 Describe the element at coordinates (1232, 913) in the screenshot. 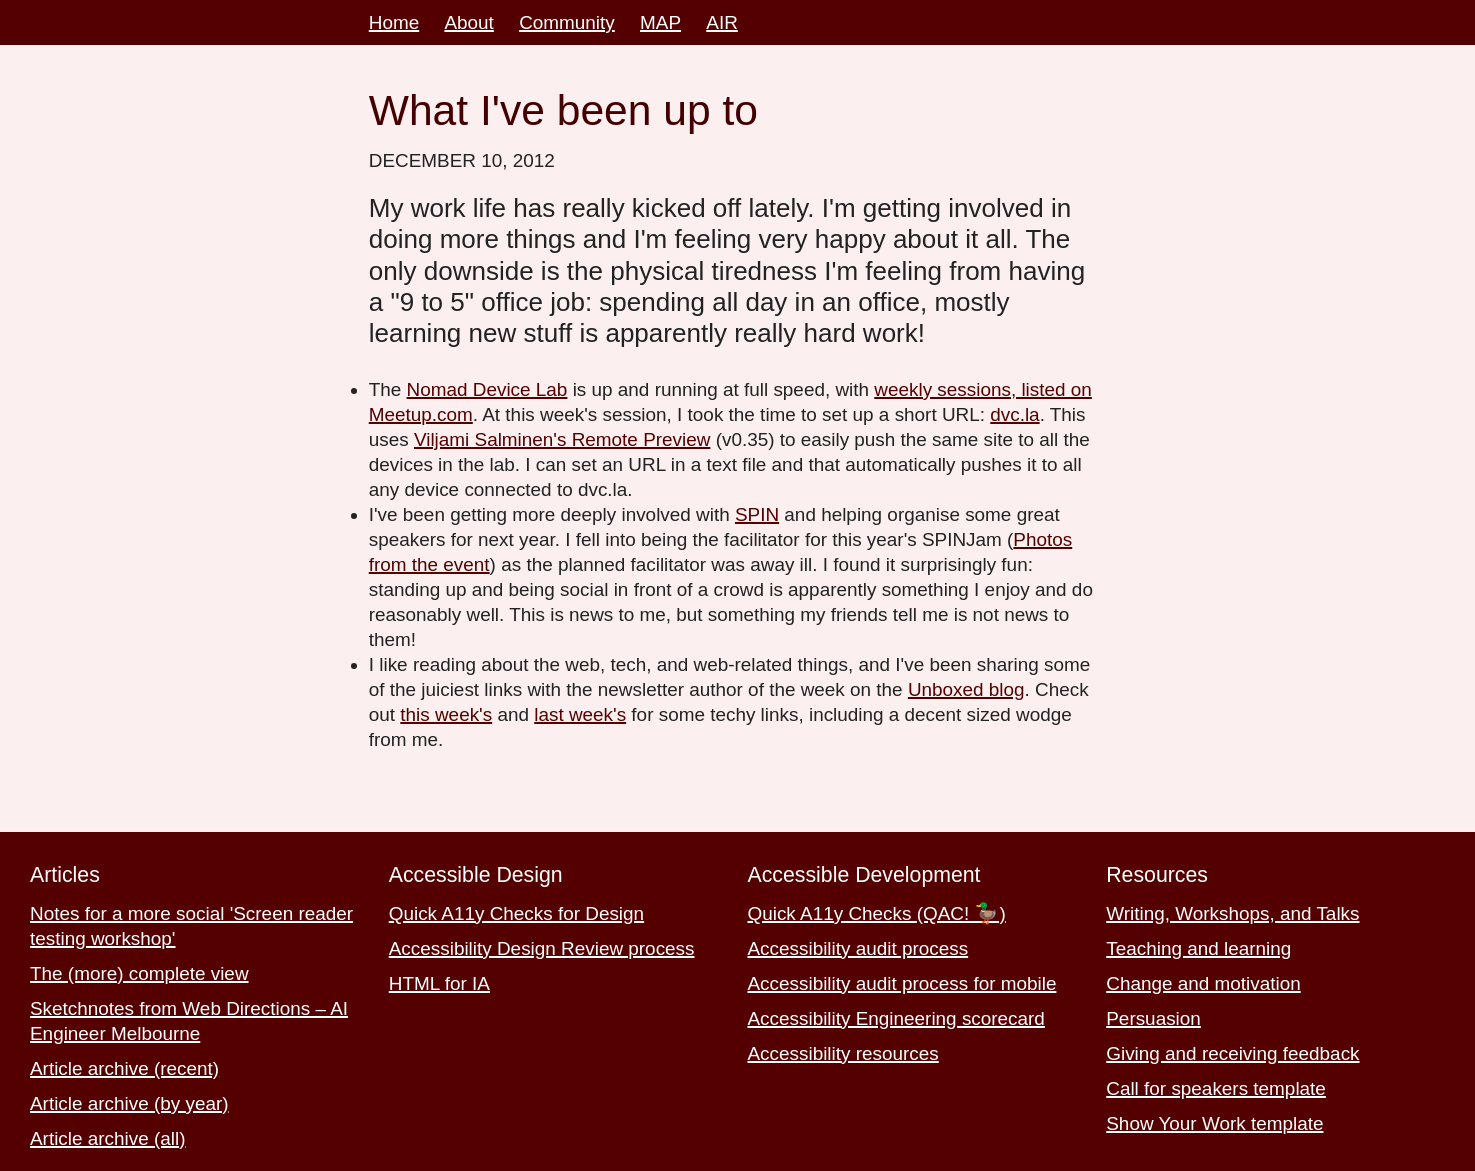

I see `Writing, Workshops, and Talks` at that location.